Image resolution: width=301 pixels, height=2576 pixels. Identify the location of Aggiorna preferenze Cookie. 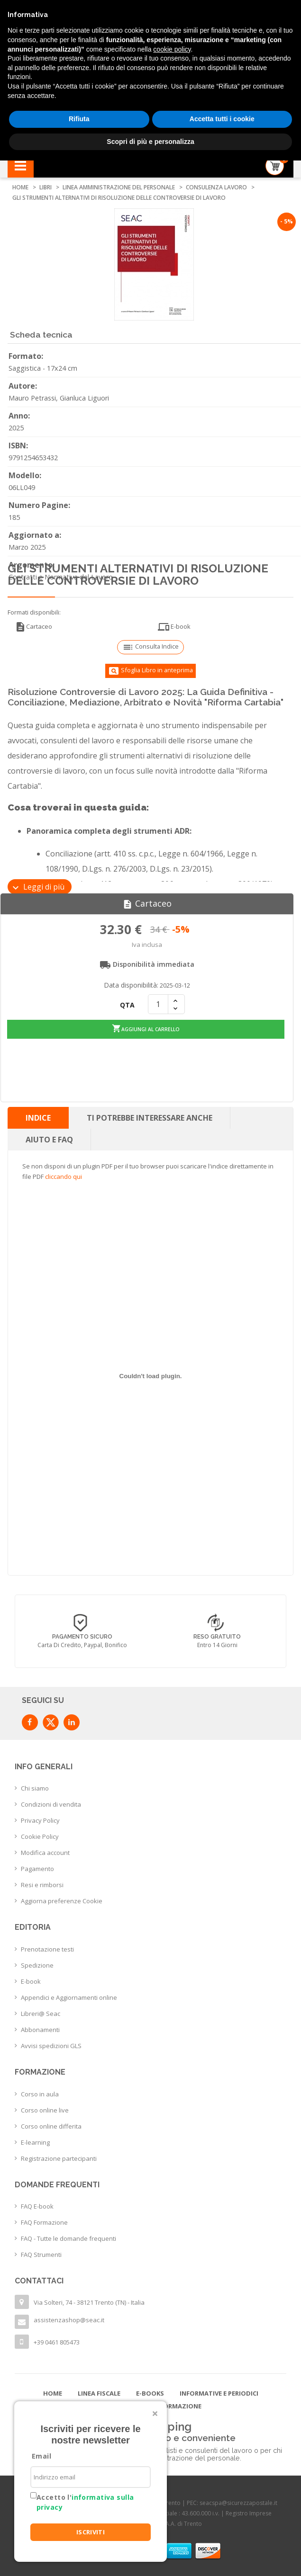
(61, 1901).